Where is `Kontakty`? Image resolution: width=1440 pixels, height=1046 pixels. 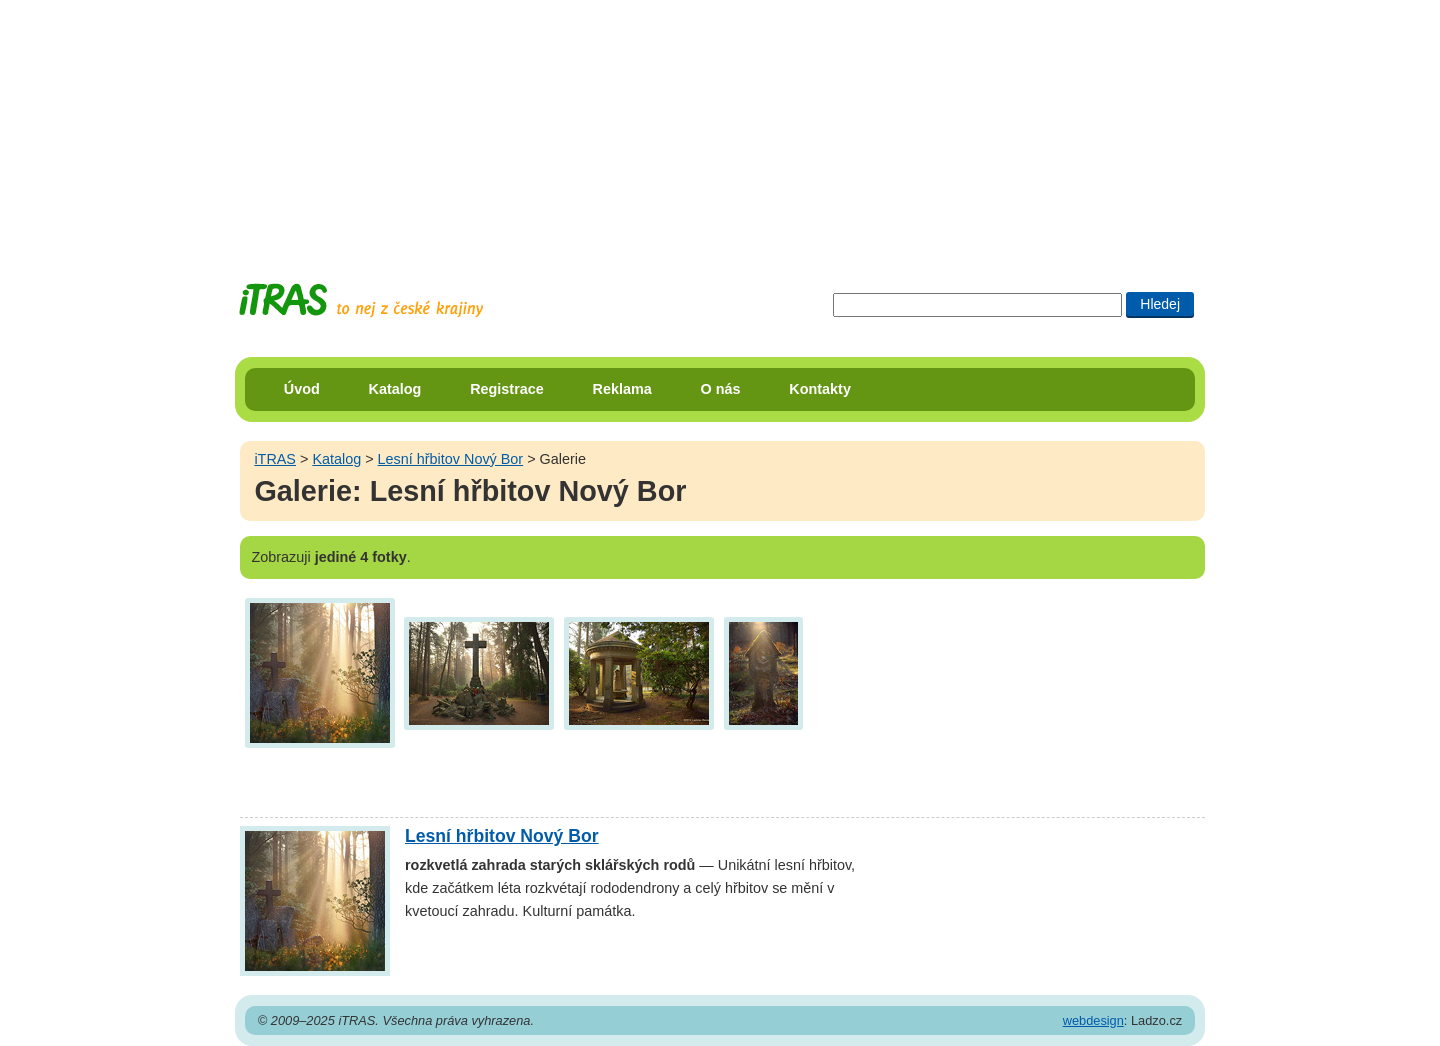 Kontakty is located at coordinates (820, 389).